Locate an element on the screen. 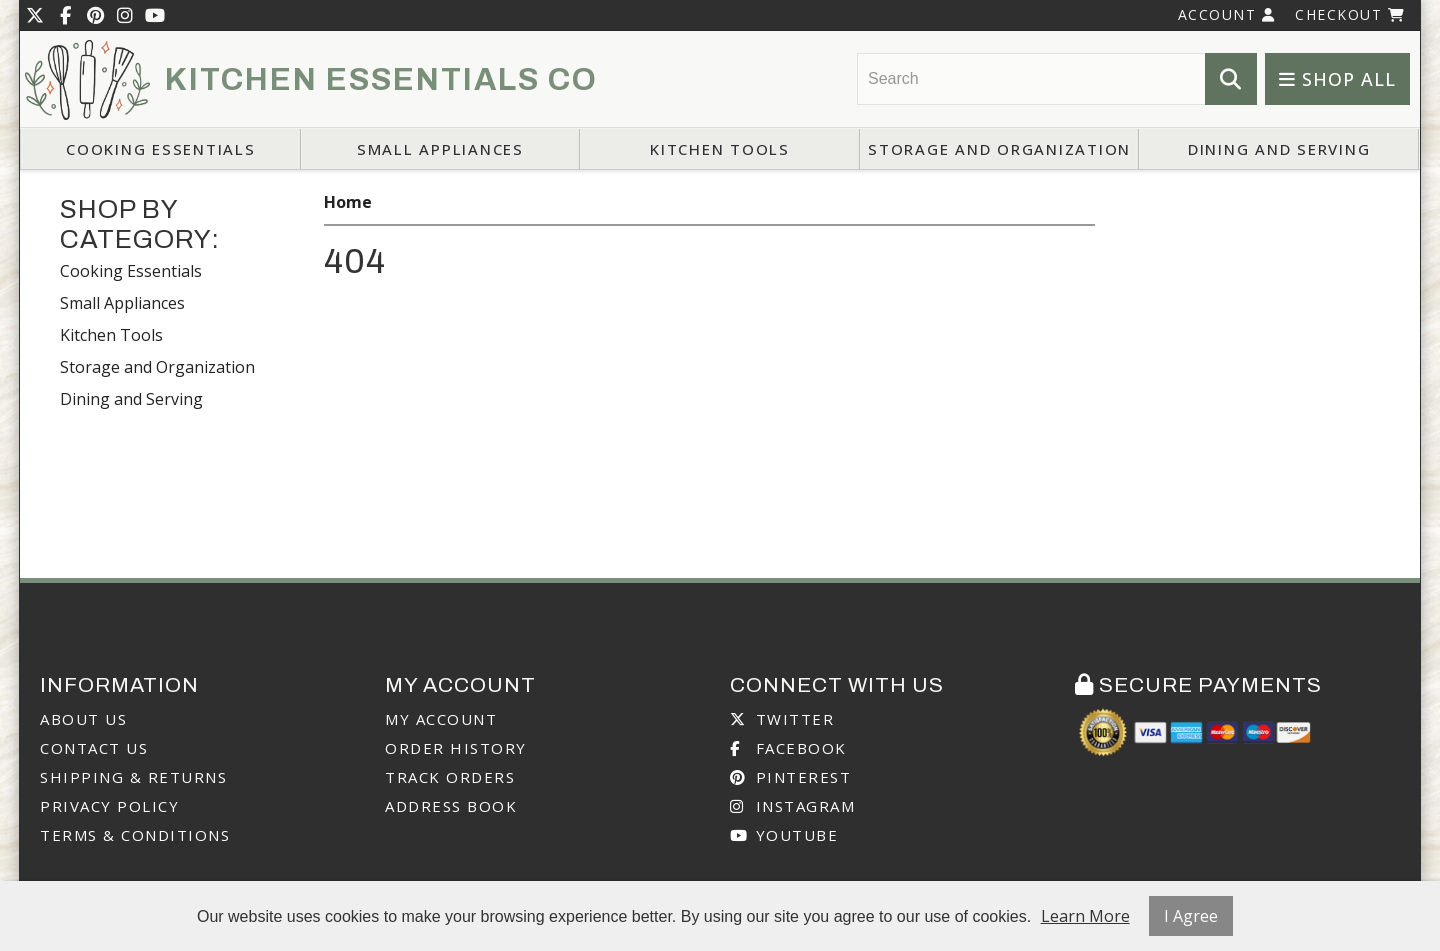 This screenshot has height=951, width=1440. Track Orders is located at coordinates (450, 777).